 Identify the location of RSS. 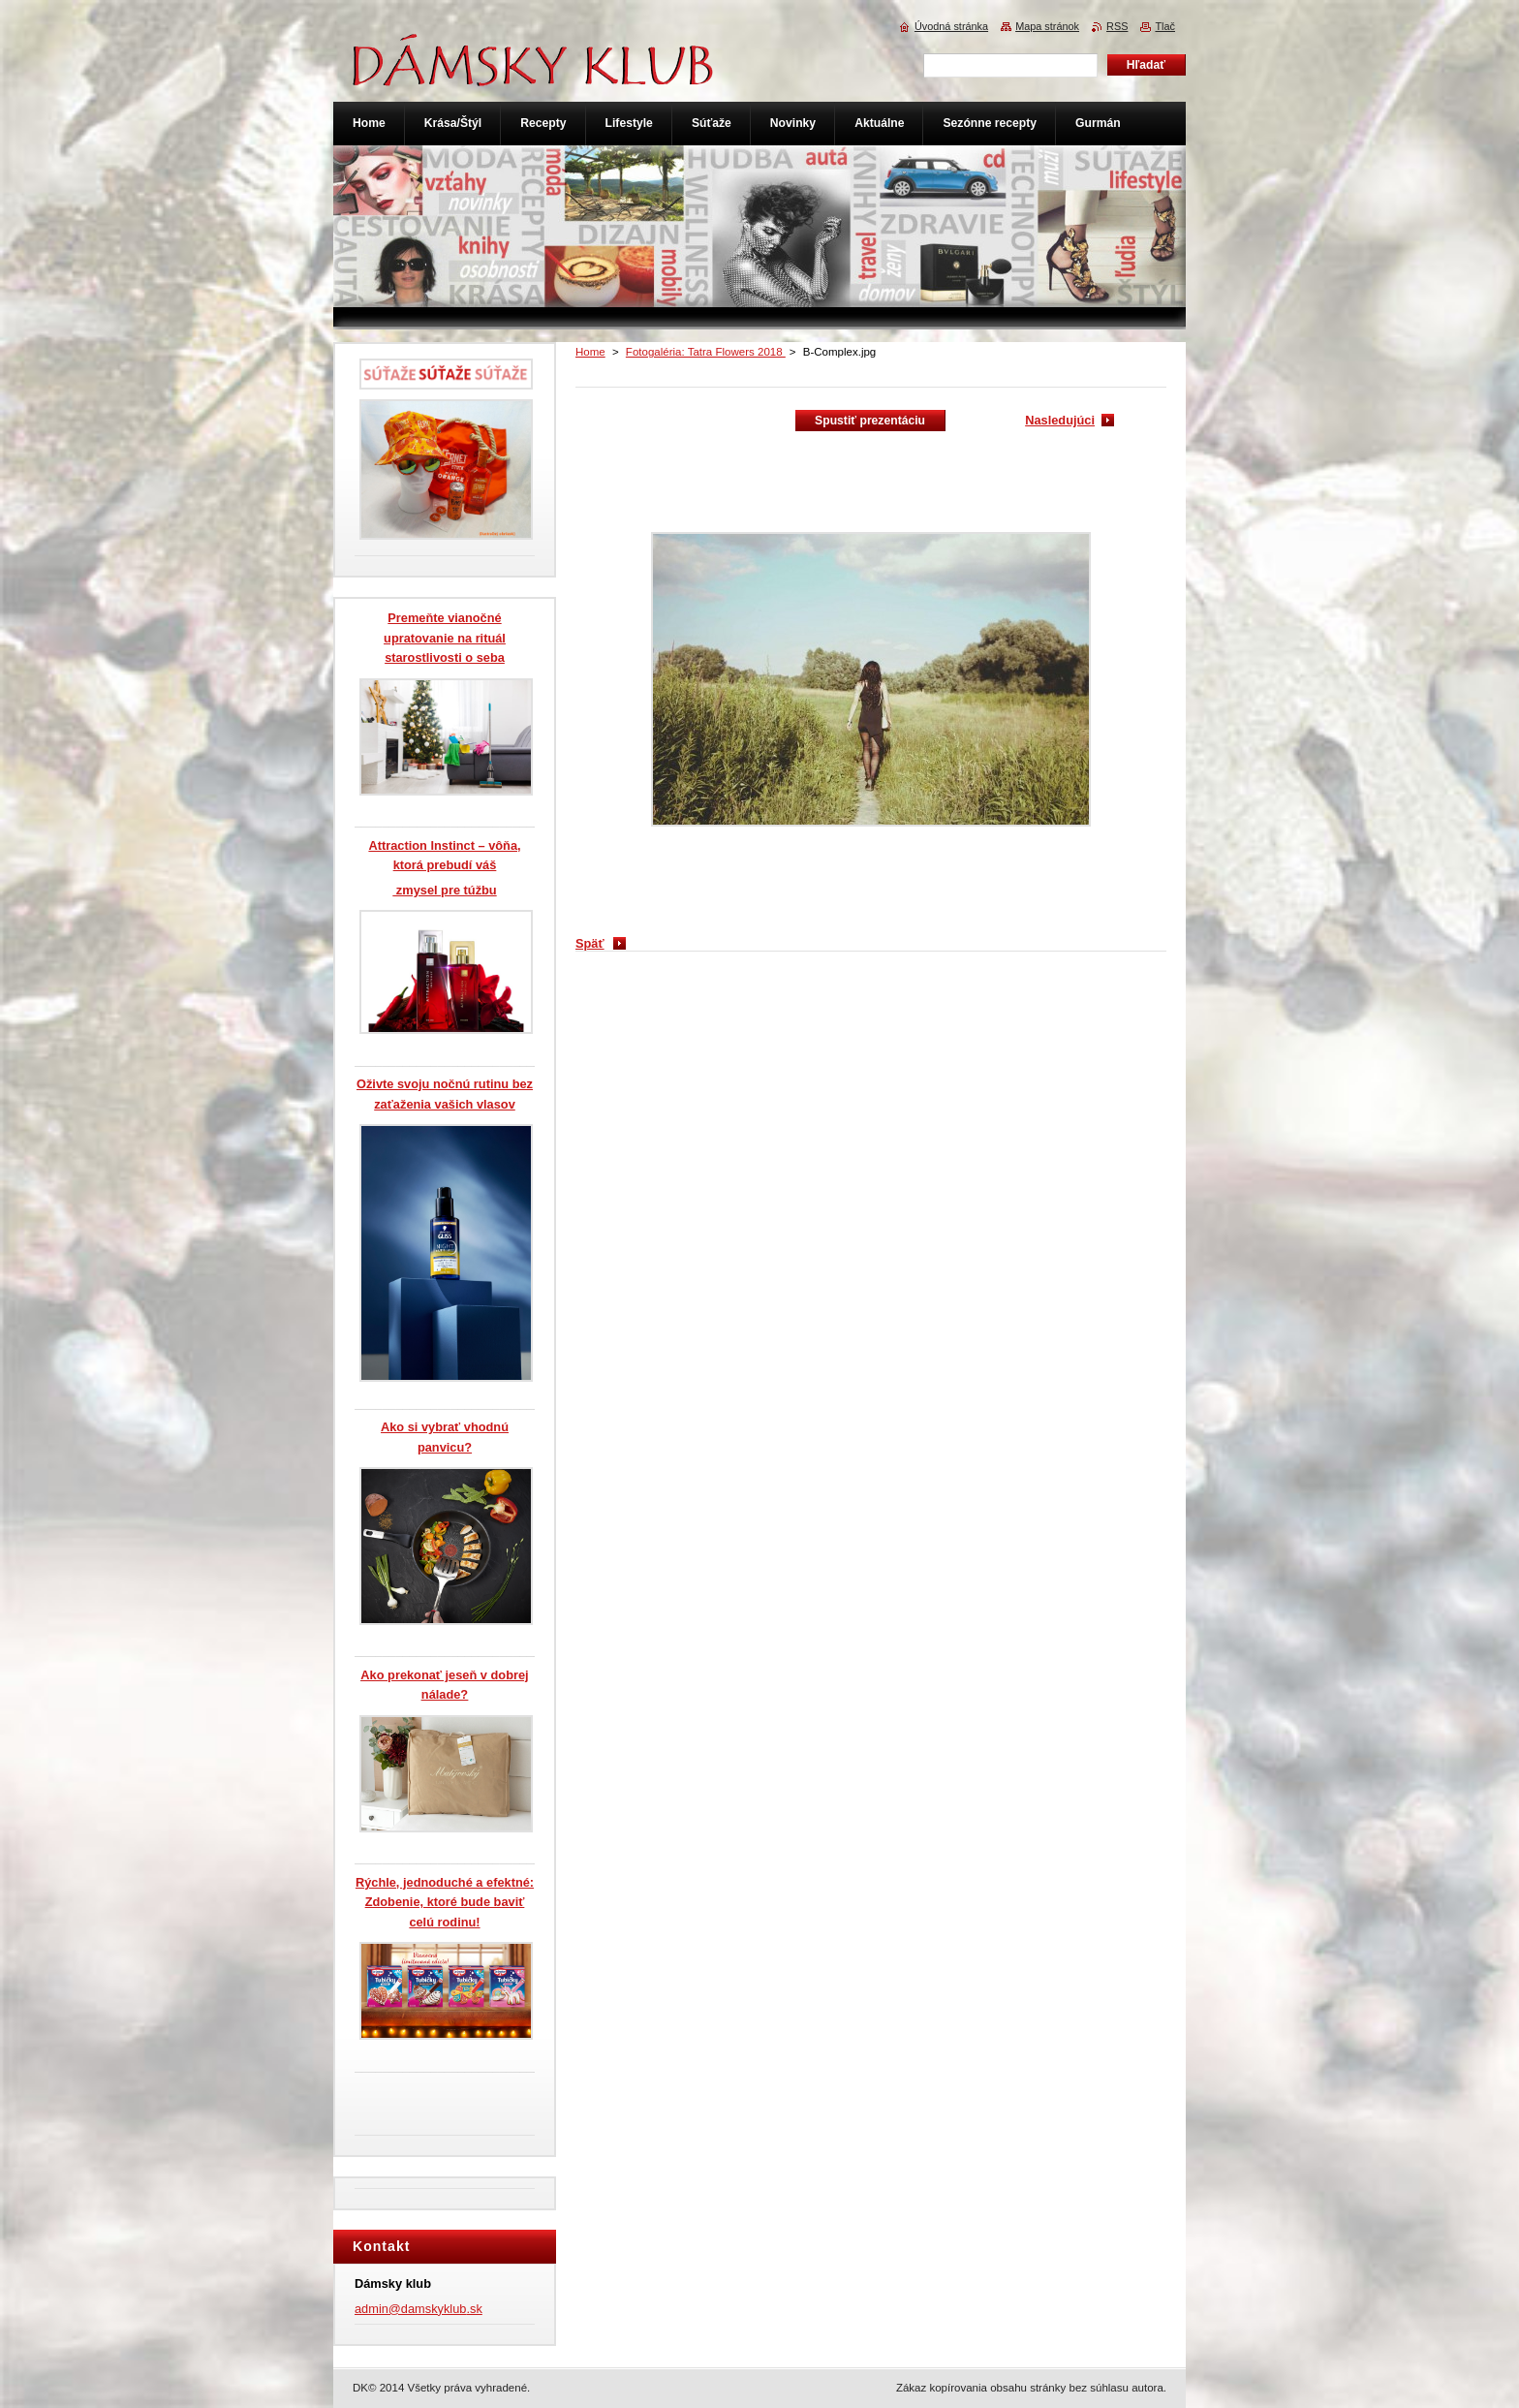
(1117, 26).